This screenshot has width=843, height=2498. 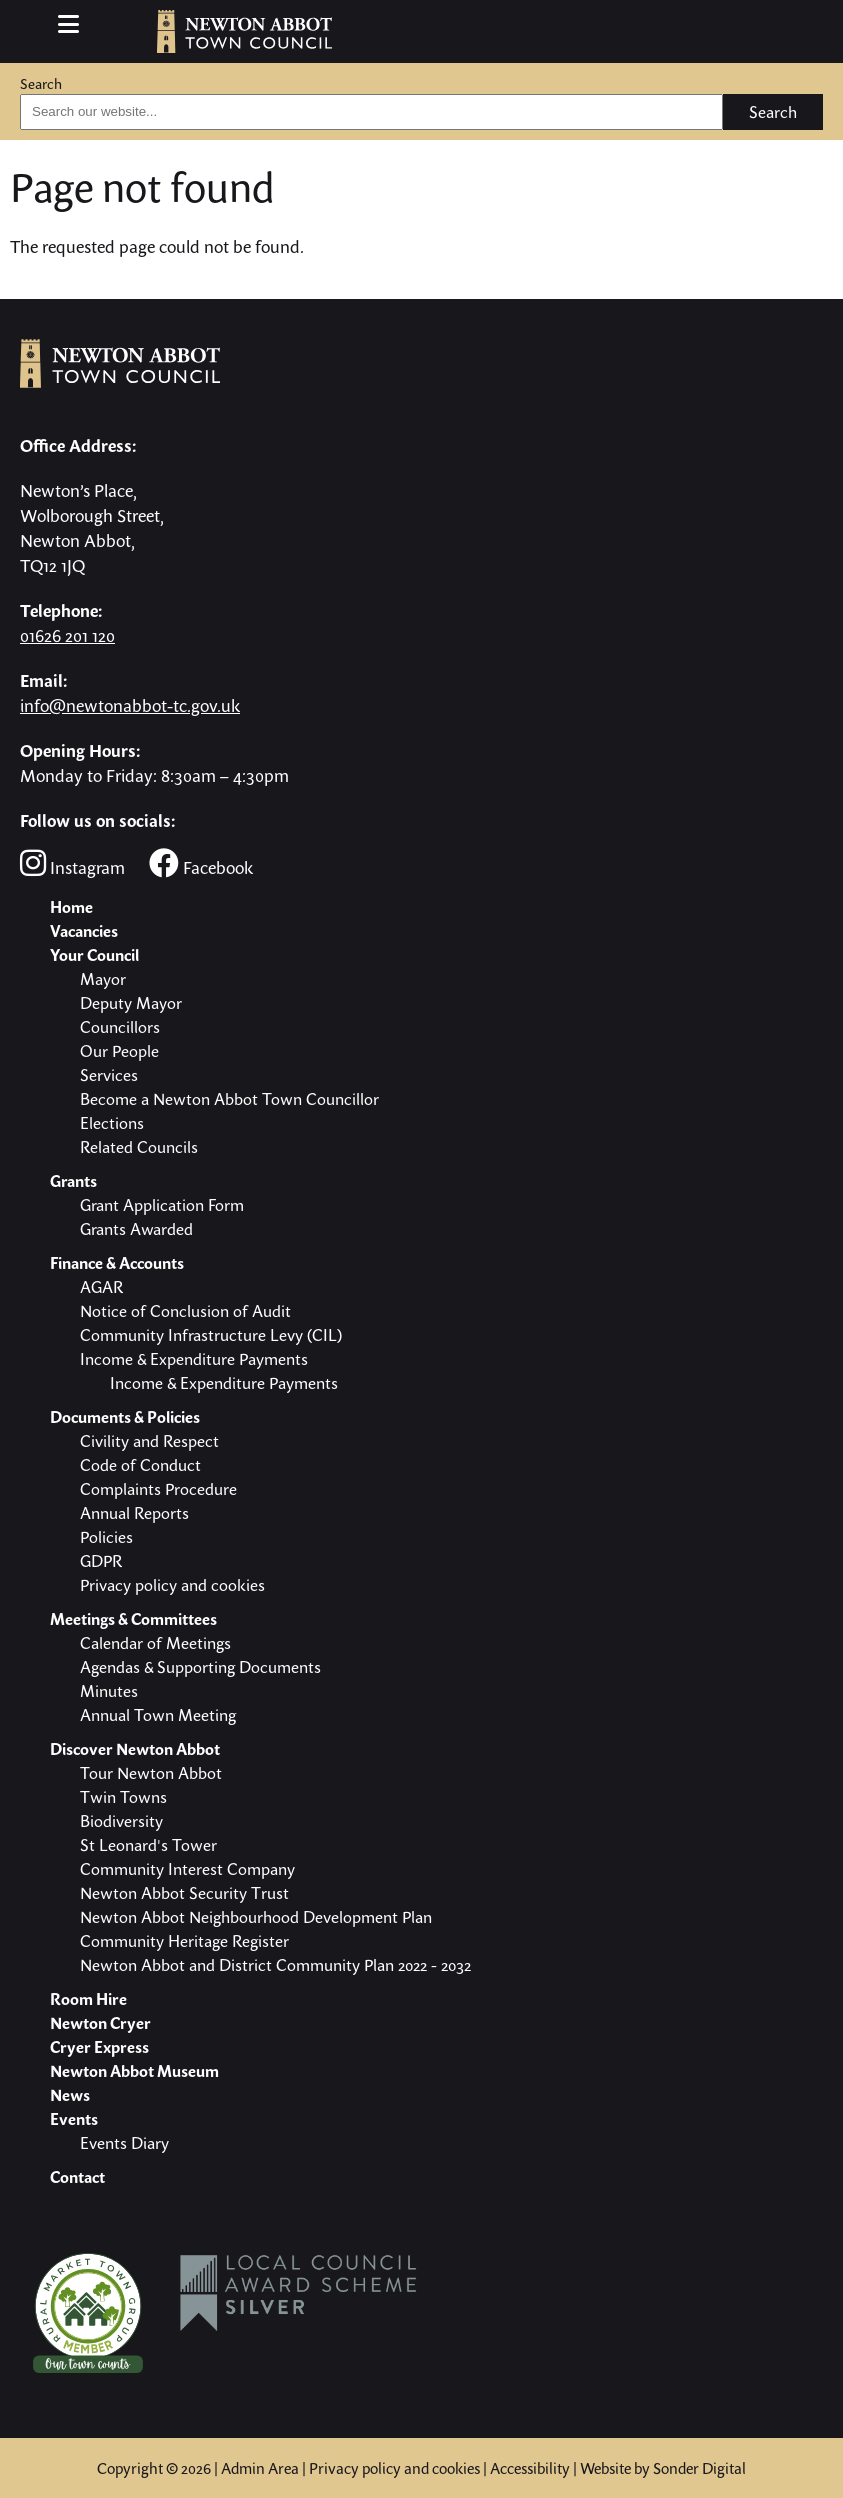 I want to click on Admin Area, so click(x=260, y=2468).